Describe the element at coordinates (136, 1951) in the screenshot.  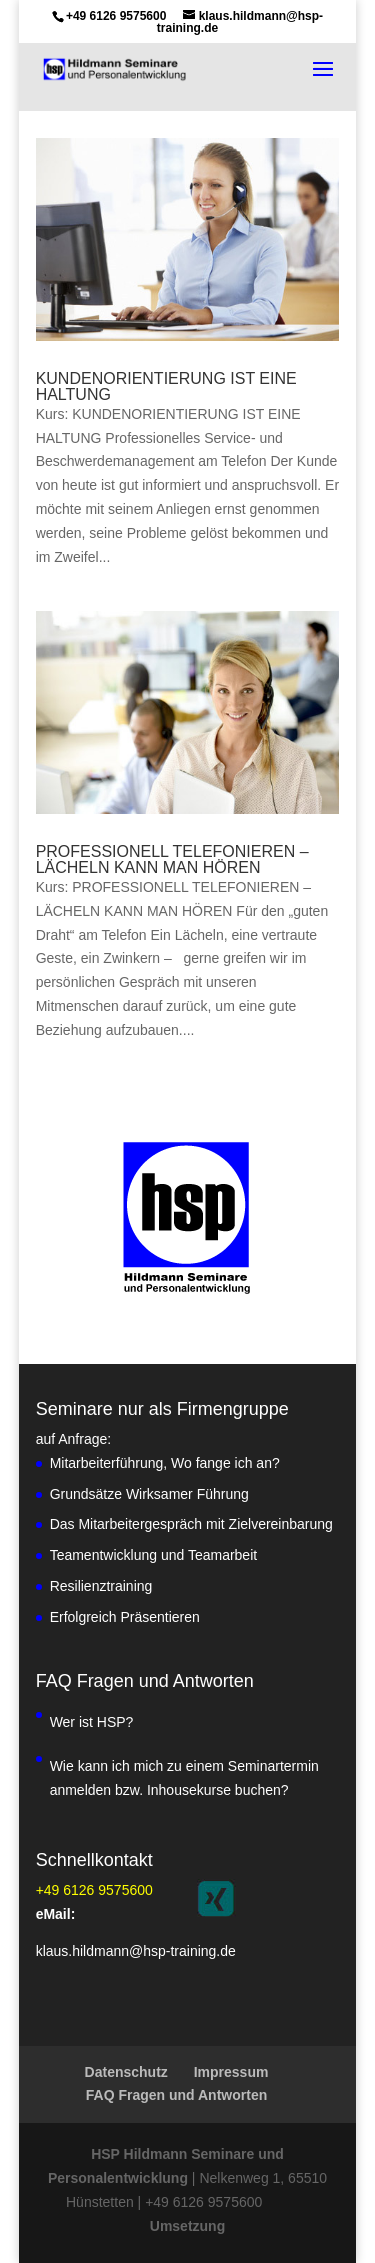
I see `klaus.hildmann@hsp-training.de` at that location.